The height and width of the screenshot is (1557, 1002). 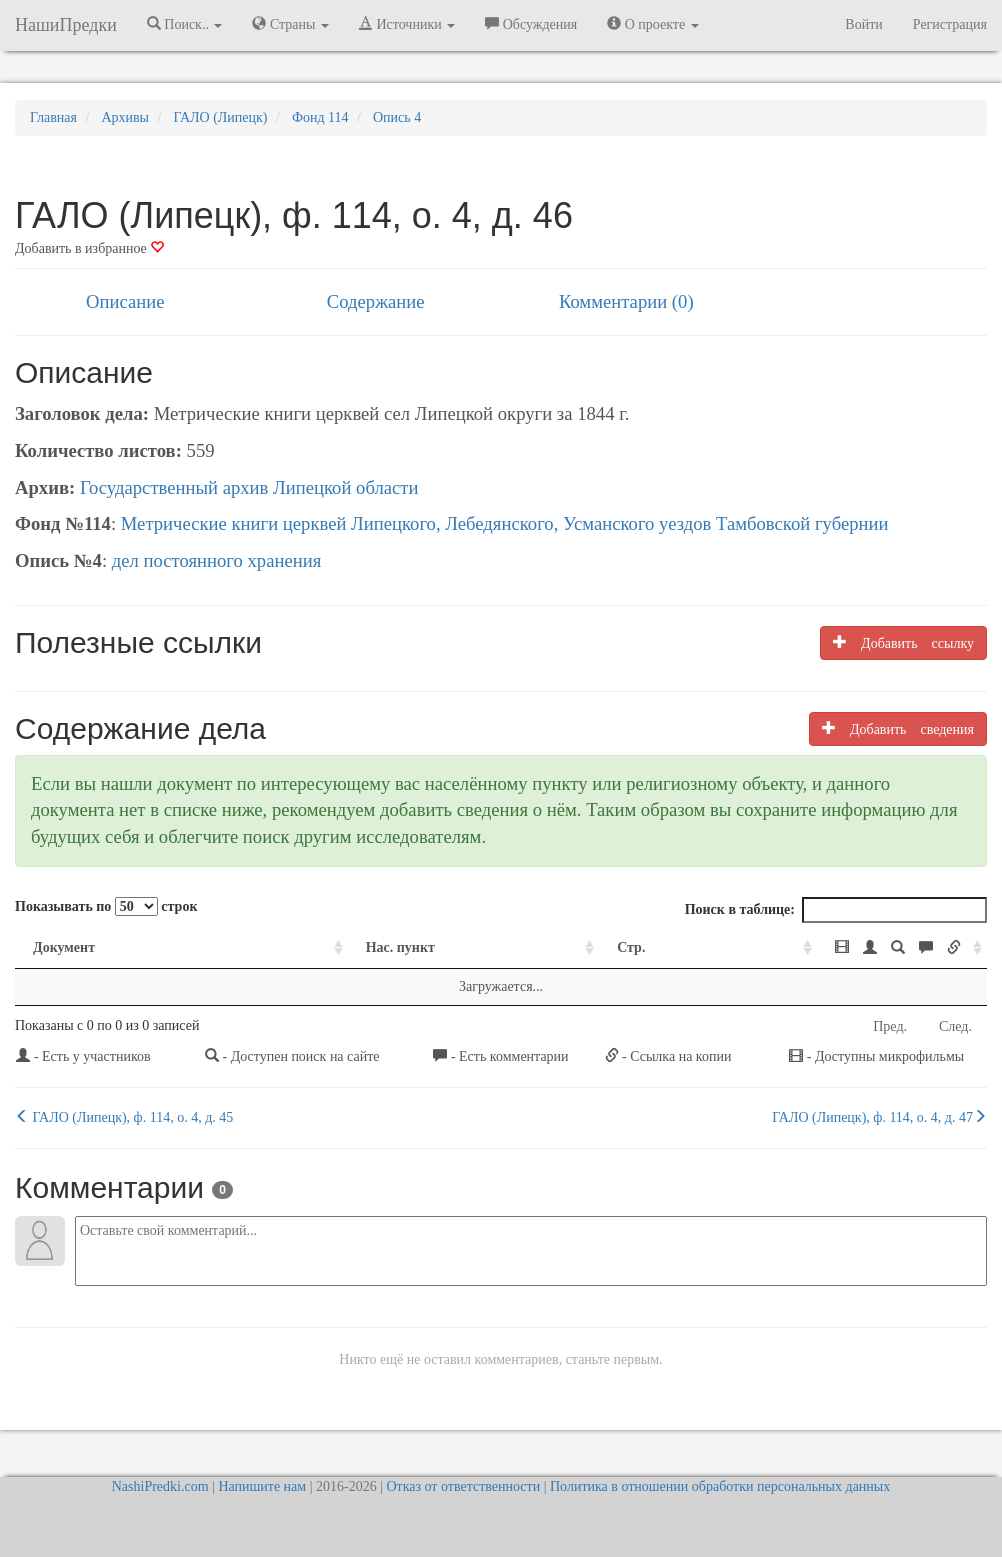 I want to click on О проекте [button], so click(x=652, y=24).